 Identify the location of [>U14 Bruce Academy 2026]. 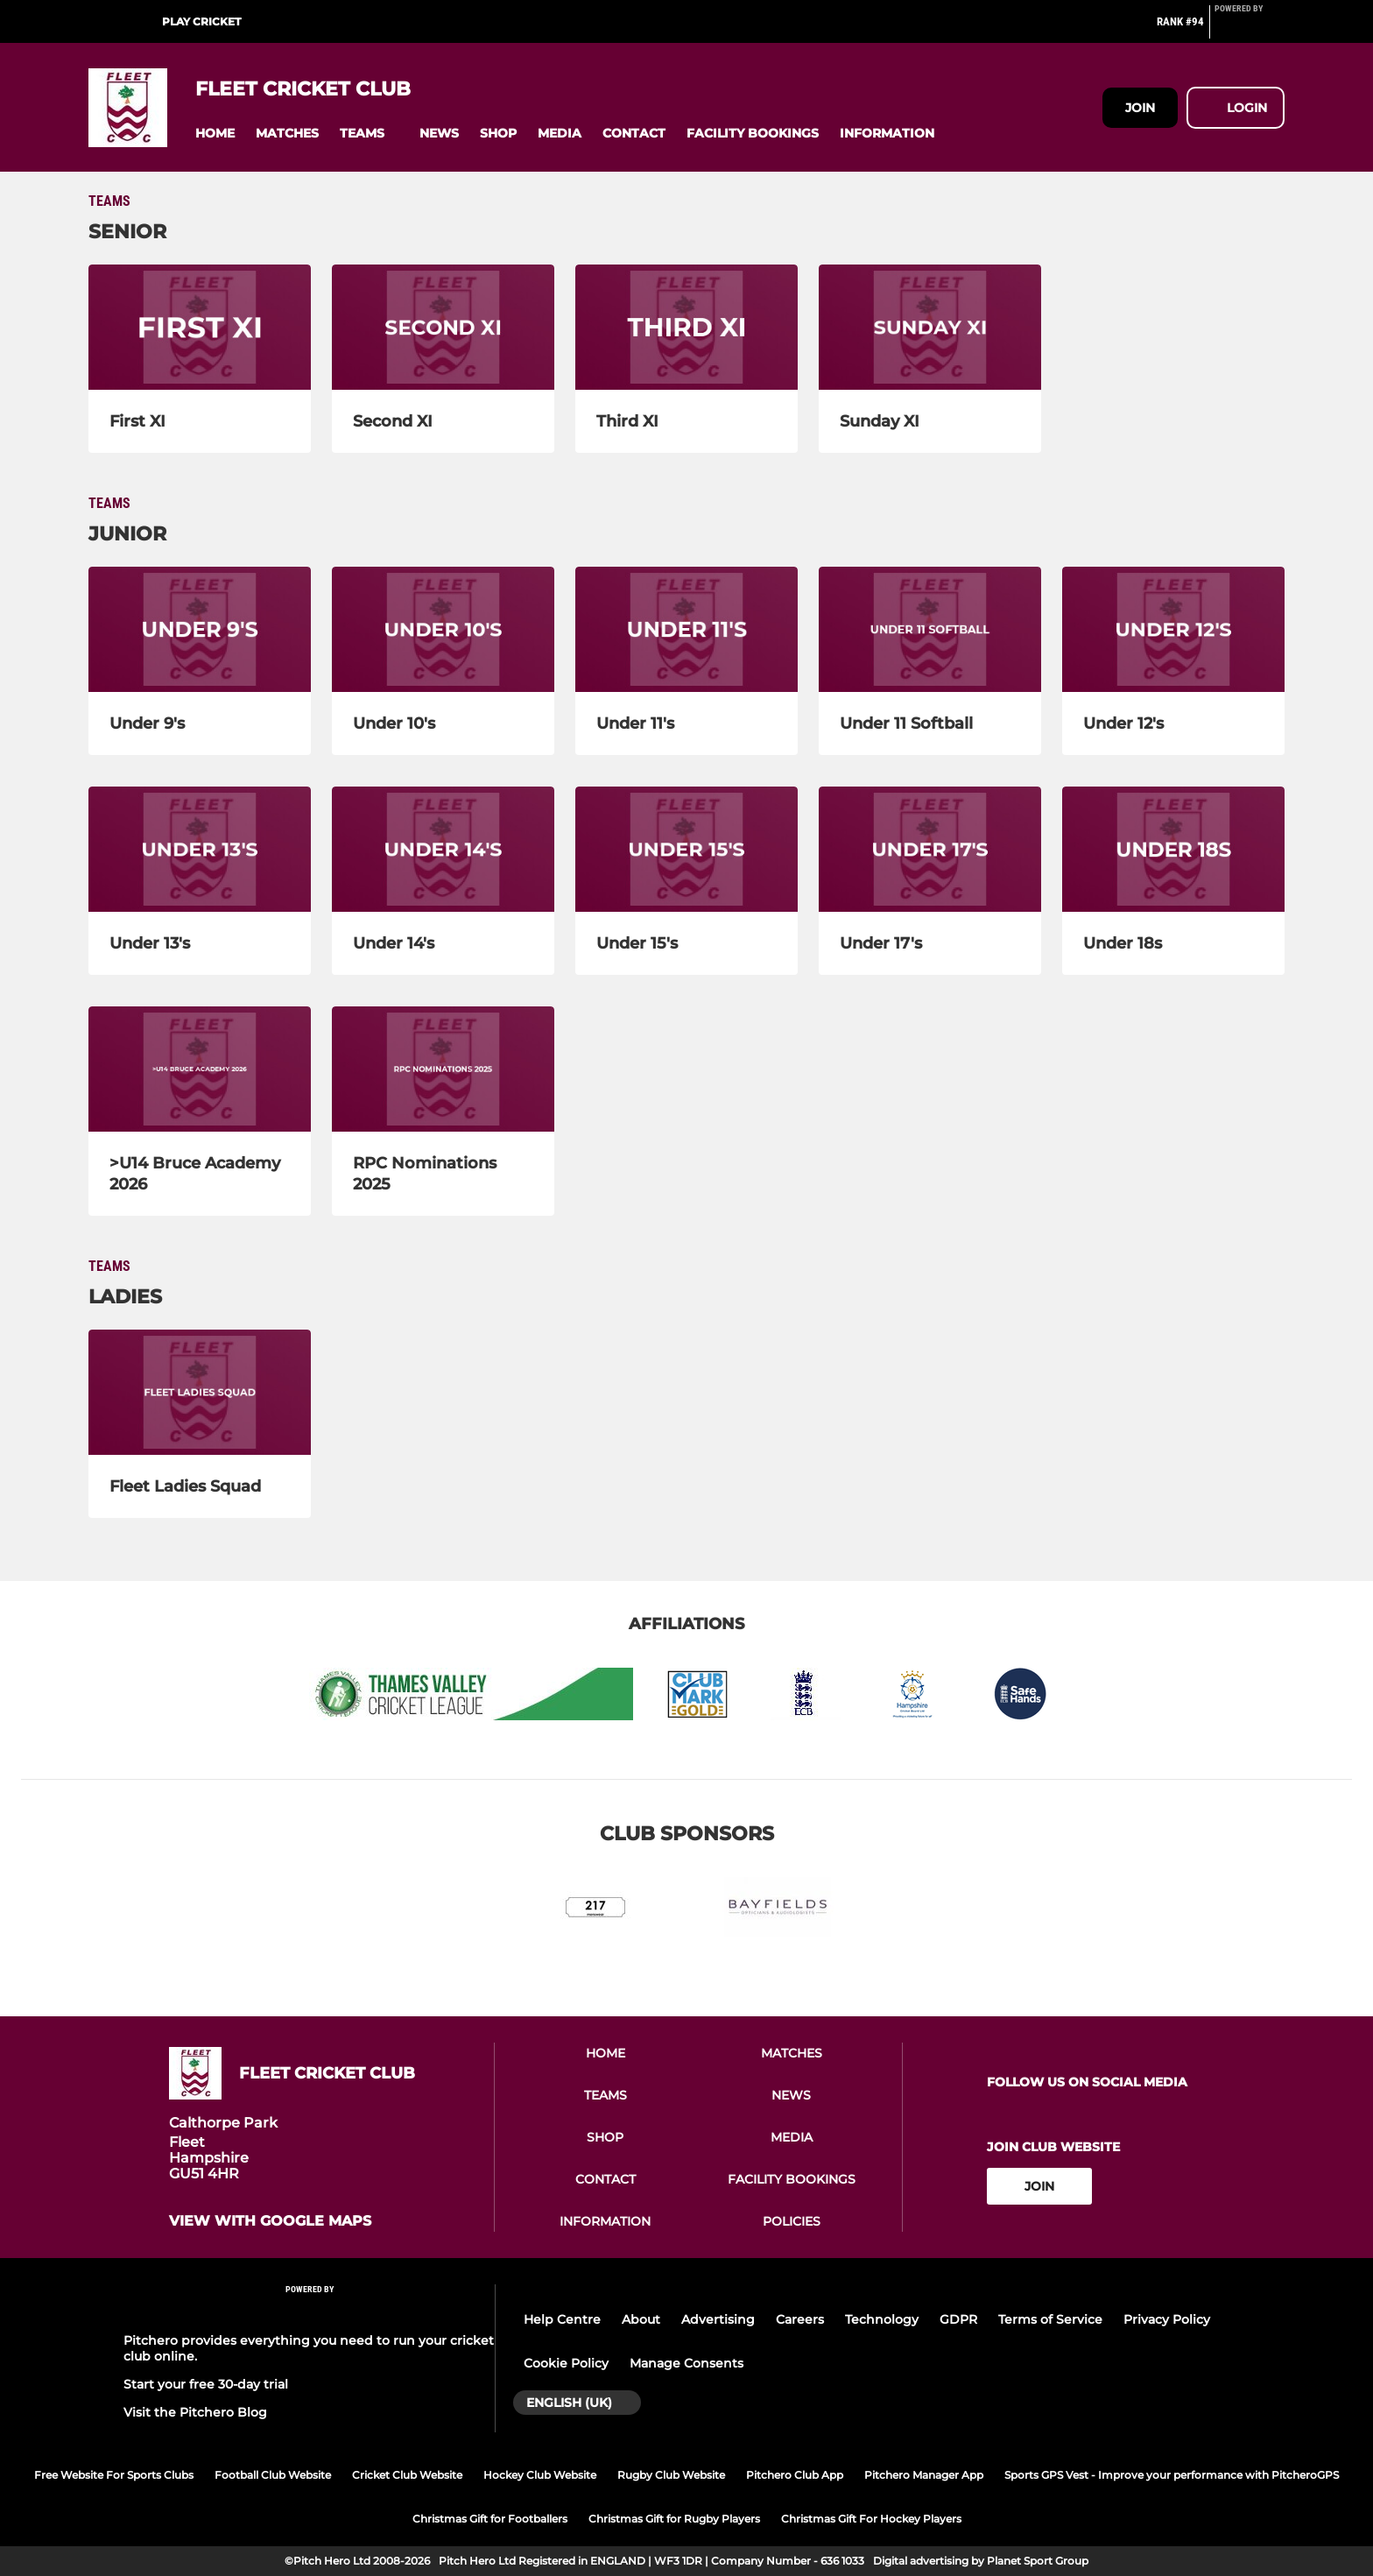
(199, 1069).